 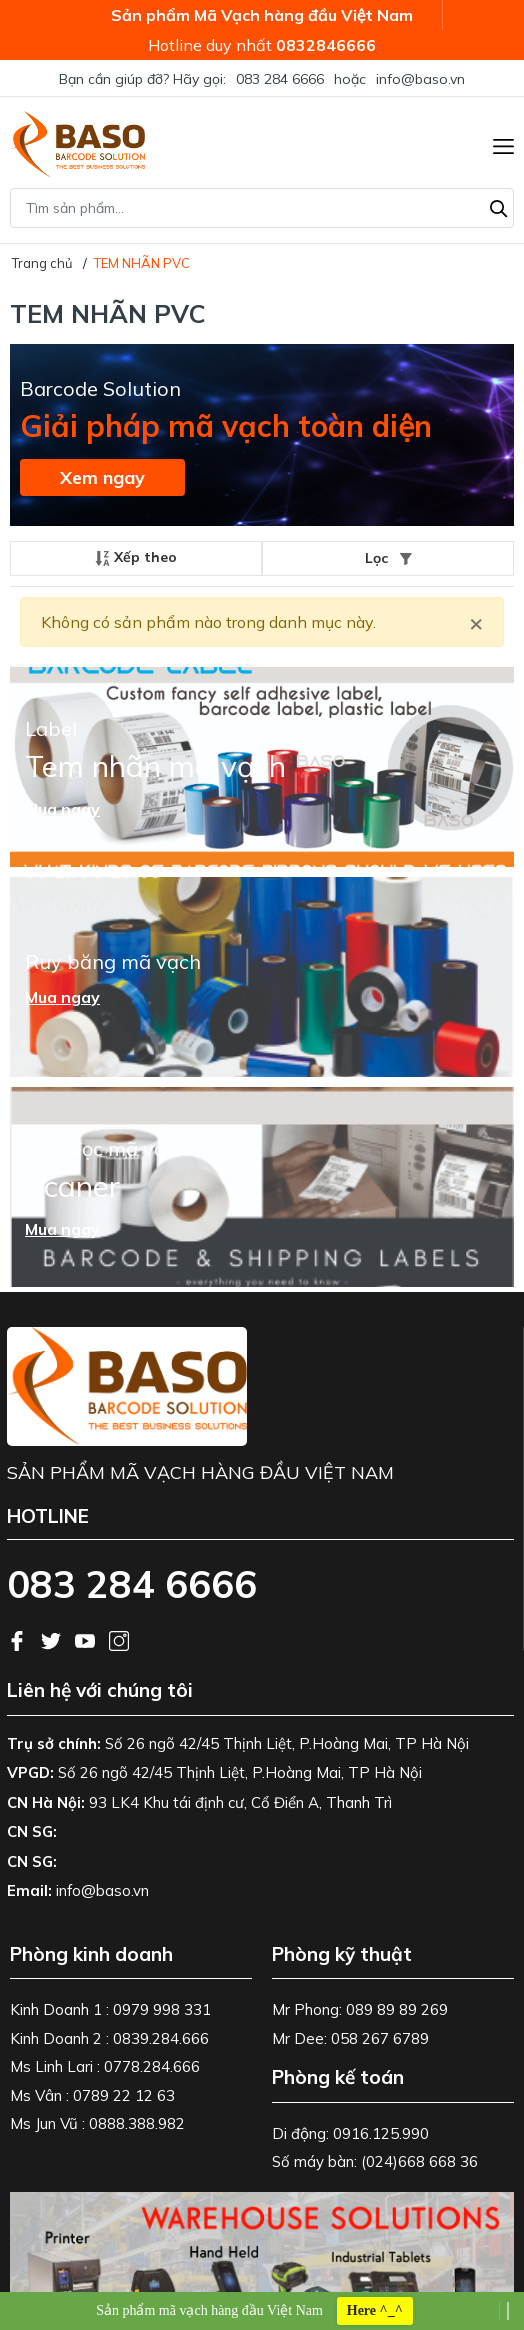 What do you see at coordinates (420, 79) in the screenshot?
I see `info@baso.vn` at bounding box center [420, 79].